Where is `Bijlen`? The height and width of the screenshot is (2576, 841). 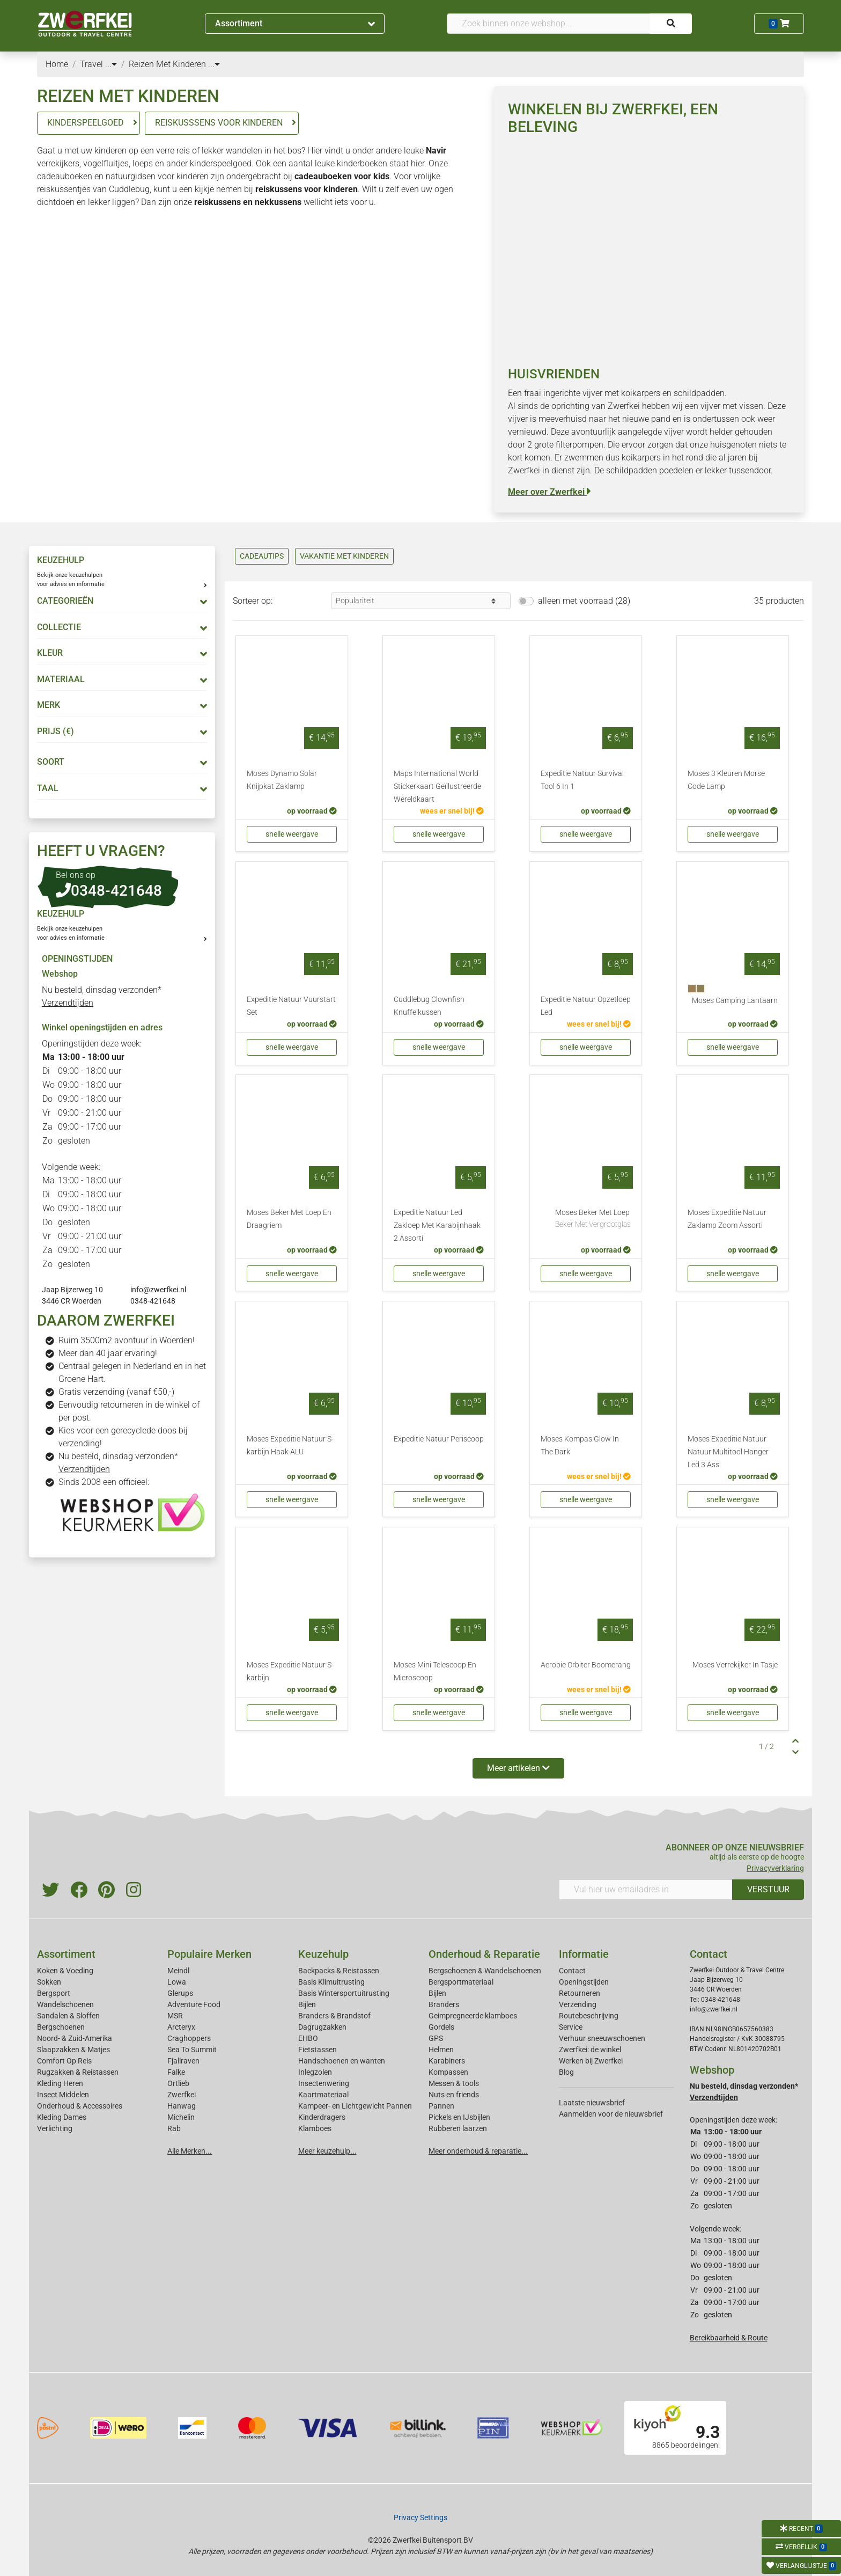 Bijlen is located at coordinates (307, 2004).